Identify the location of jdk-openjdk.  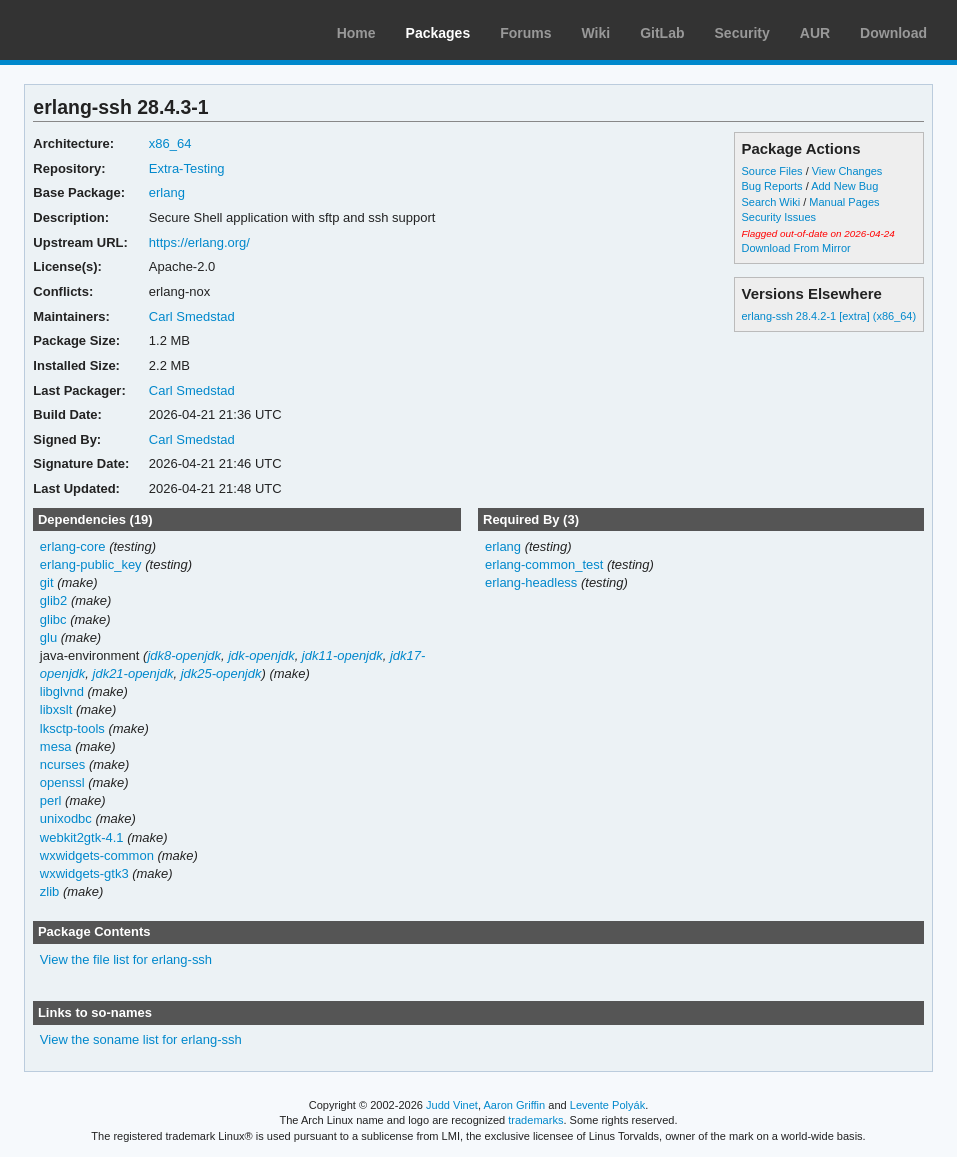
(261, 655).